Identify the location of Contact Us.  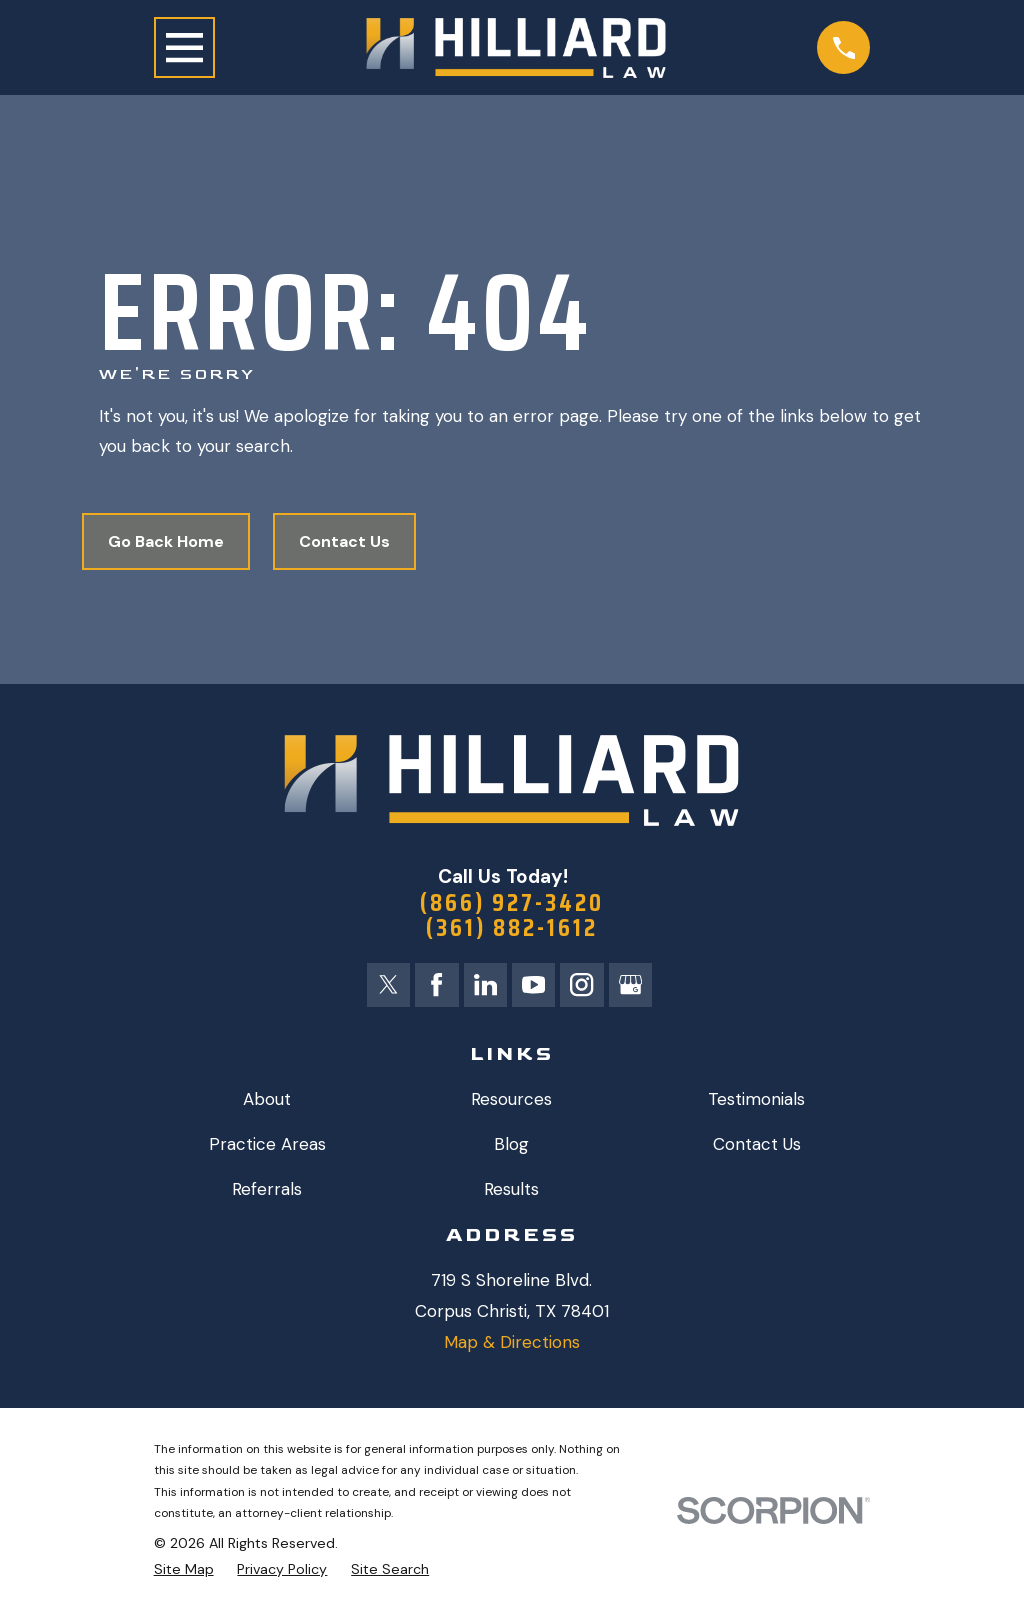
(344, 541).